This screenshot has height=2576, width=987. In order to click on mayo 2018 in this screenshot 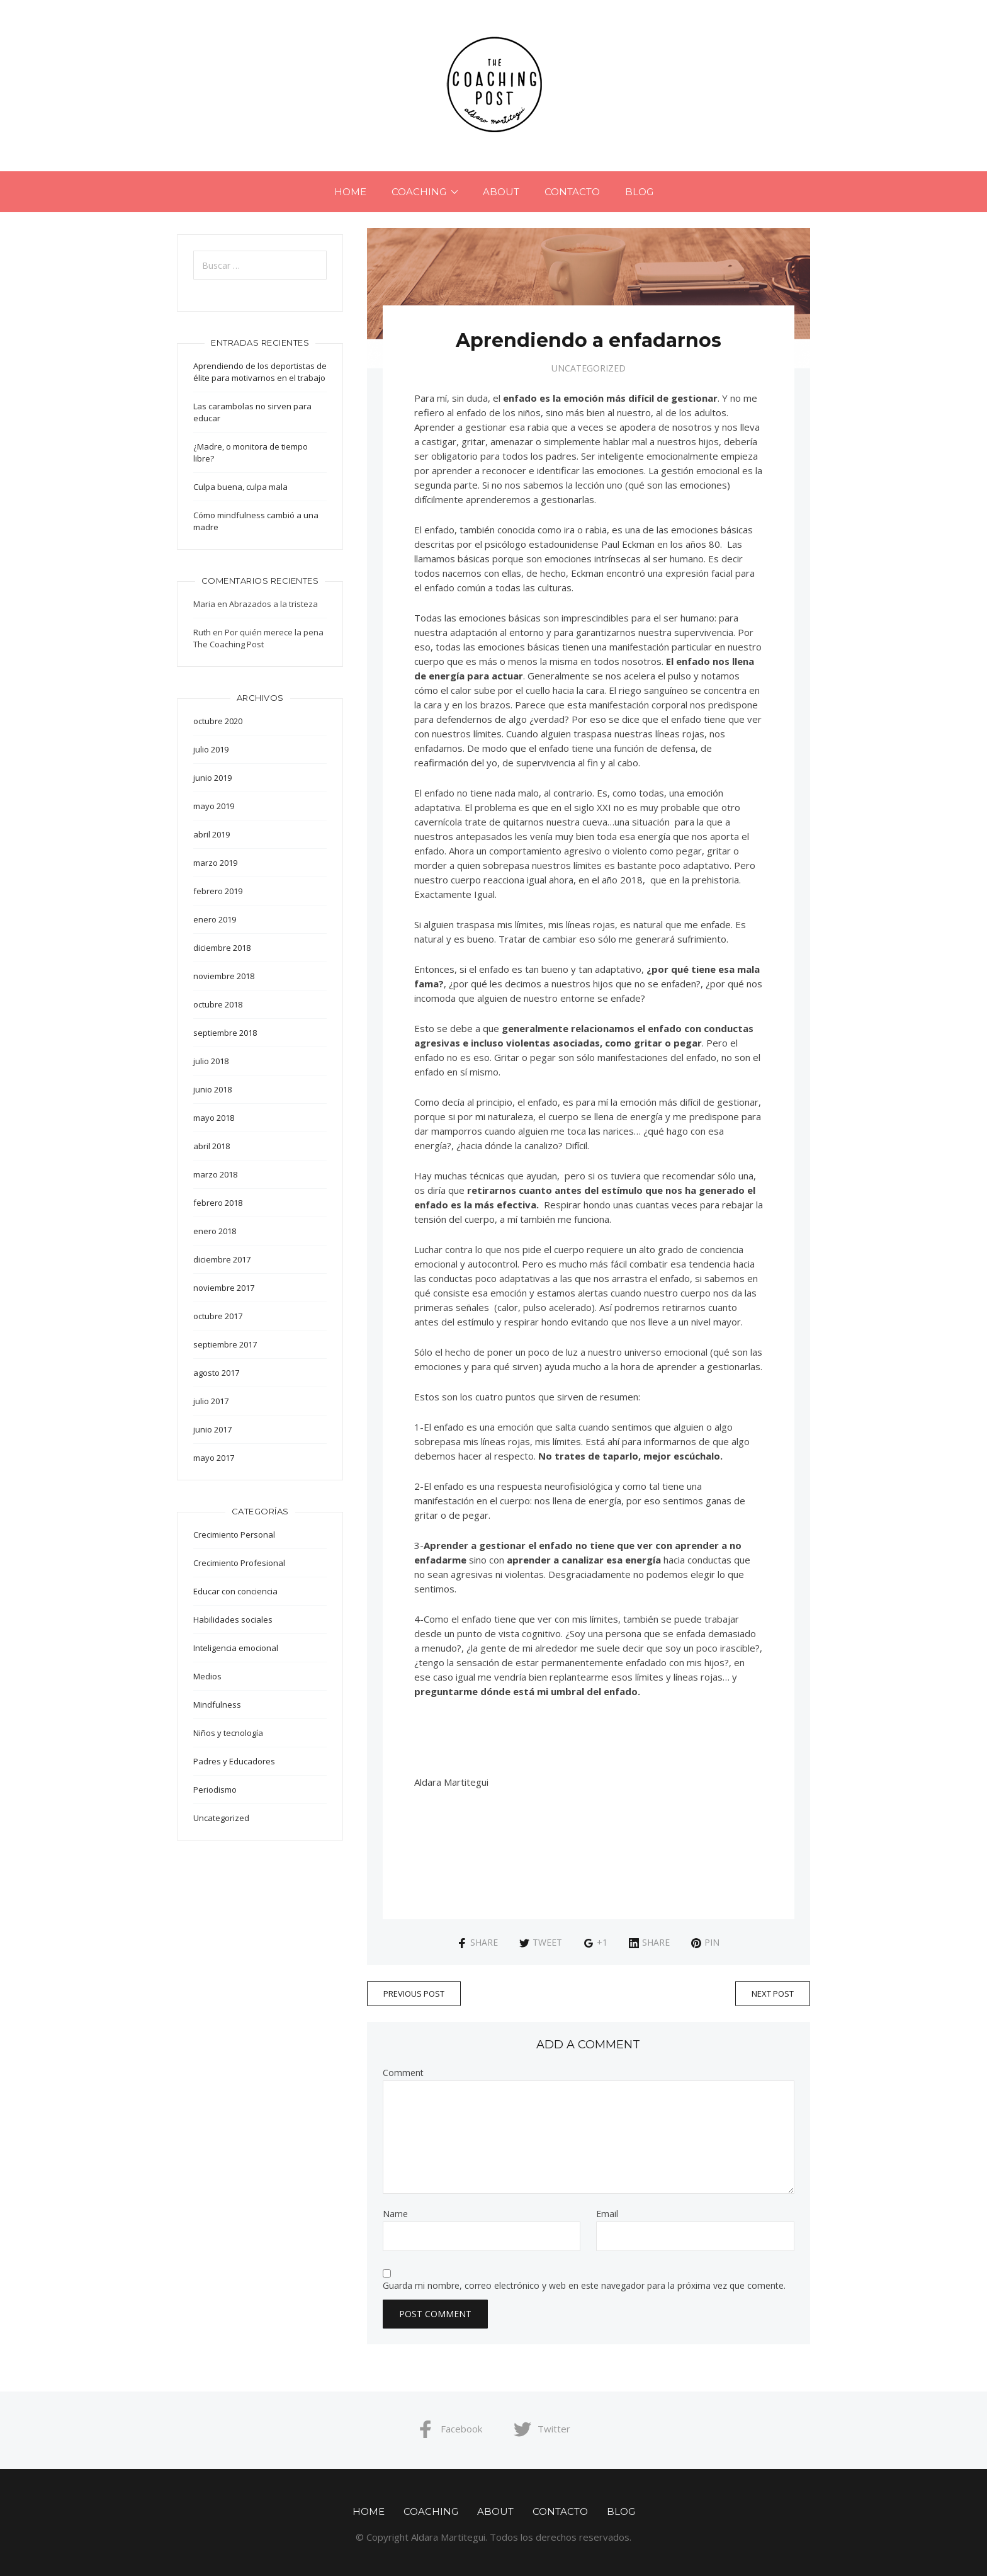, I will do `click(213, 1117)`.